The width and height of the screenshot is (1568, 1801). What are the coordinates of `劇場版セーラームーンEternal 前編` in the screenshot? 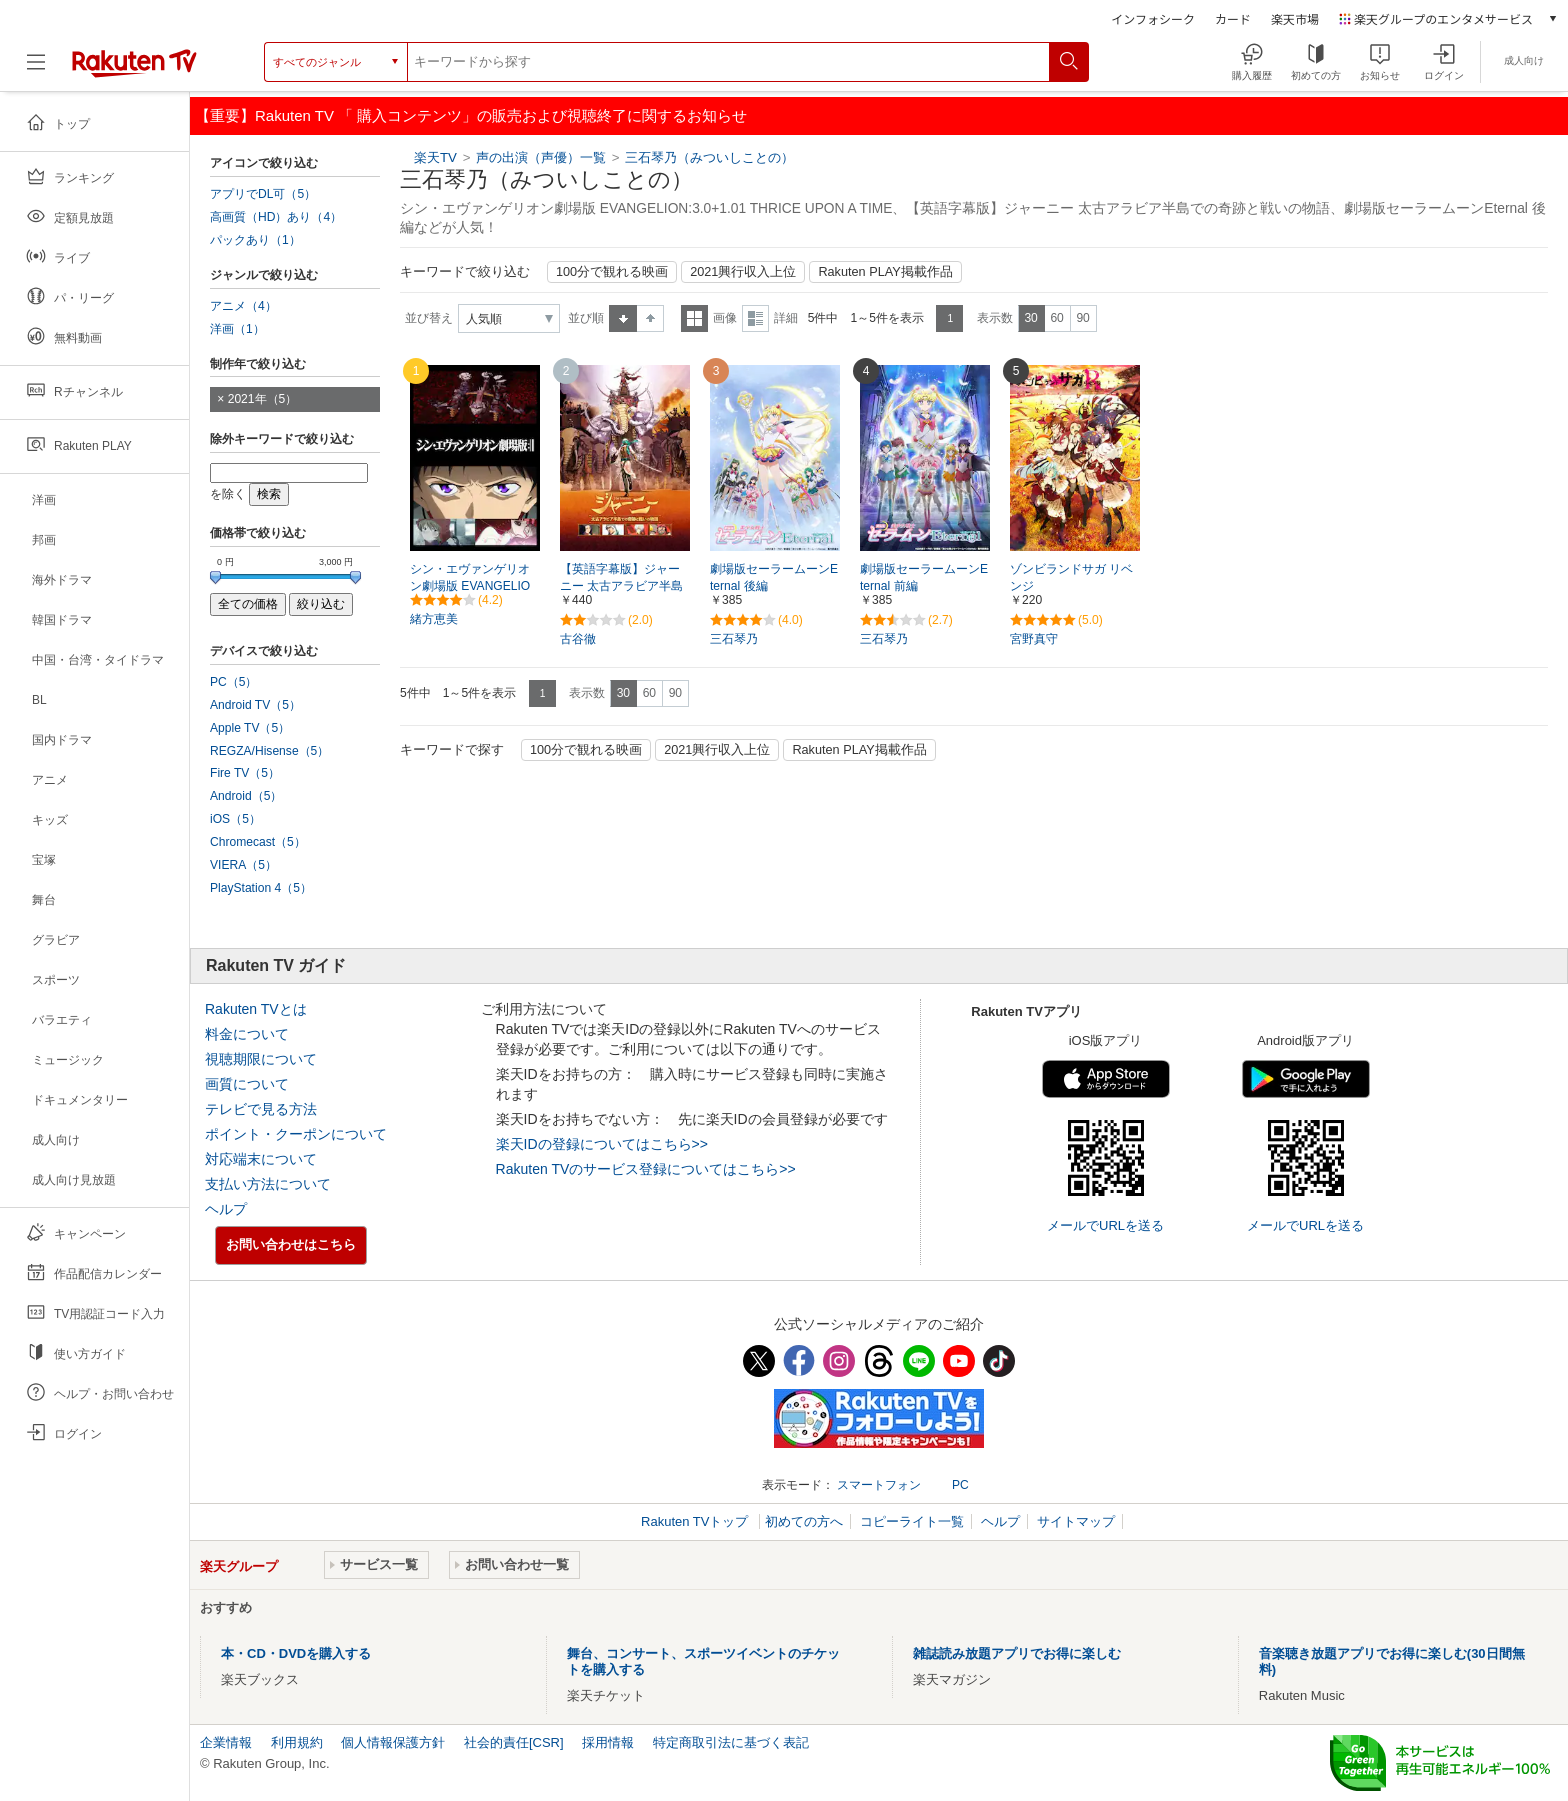 It's located at (924, 577).